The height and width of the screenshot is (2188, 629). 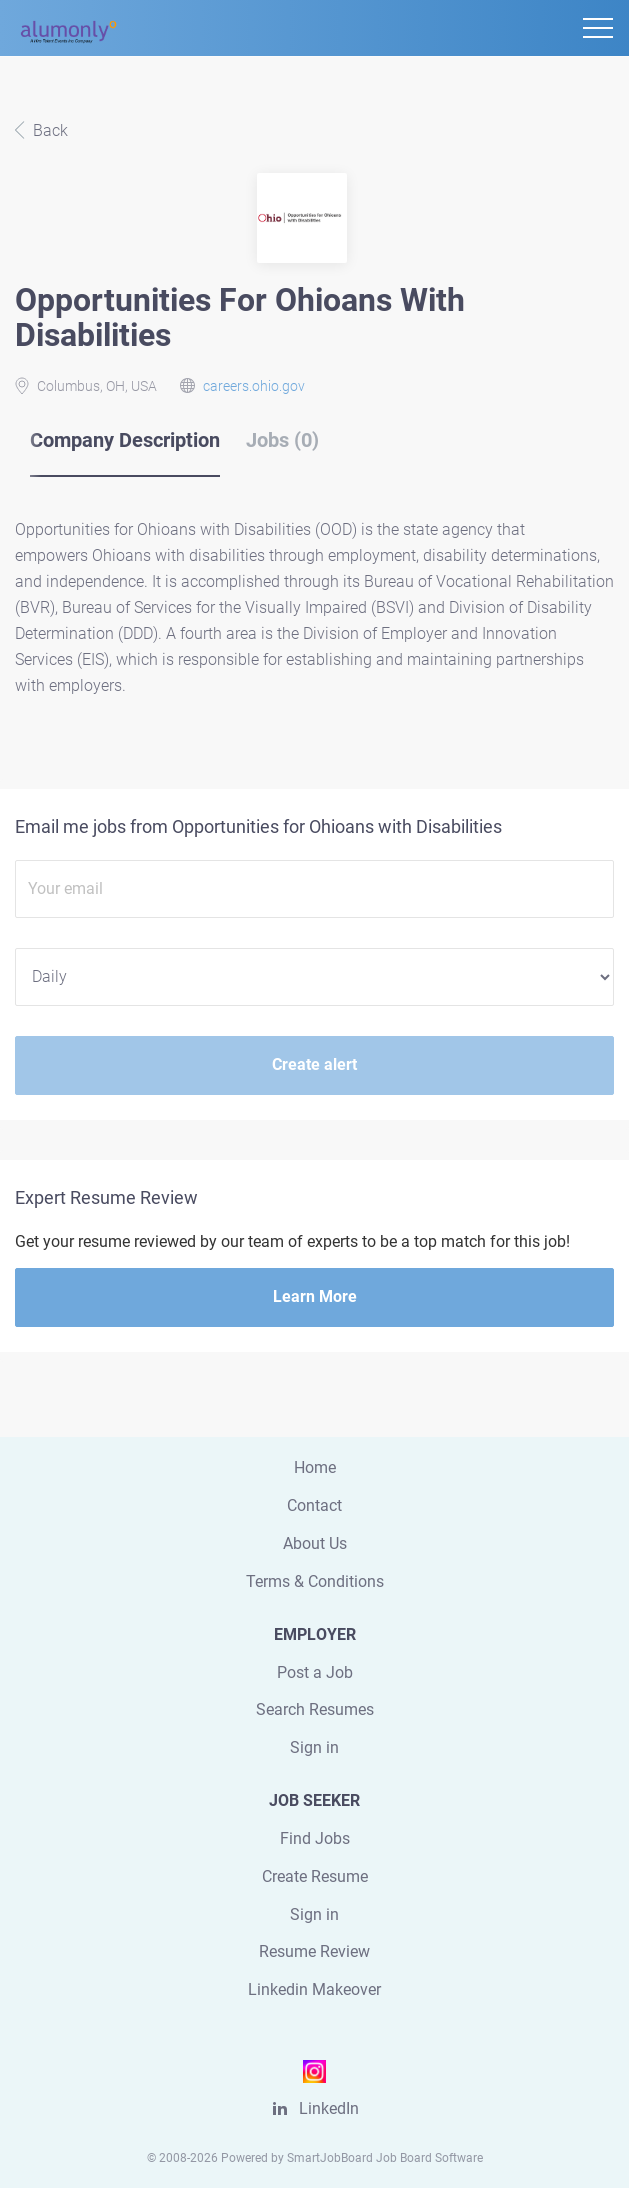 What do you see at coordinates (315, 1876) in the screenshot?
I see `Create Resume` at bounding box center [315, 1876].